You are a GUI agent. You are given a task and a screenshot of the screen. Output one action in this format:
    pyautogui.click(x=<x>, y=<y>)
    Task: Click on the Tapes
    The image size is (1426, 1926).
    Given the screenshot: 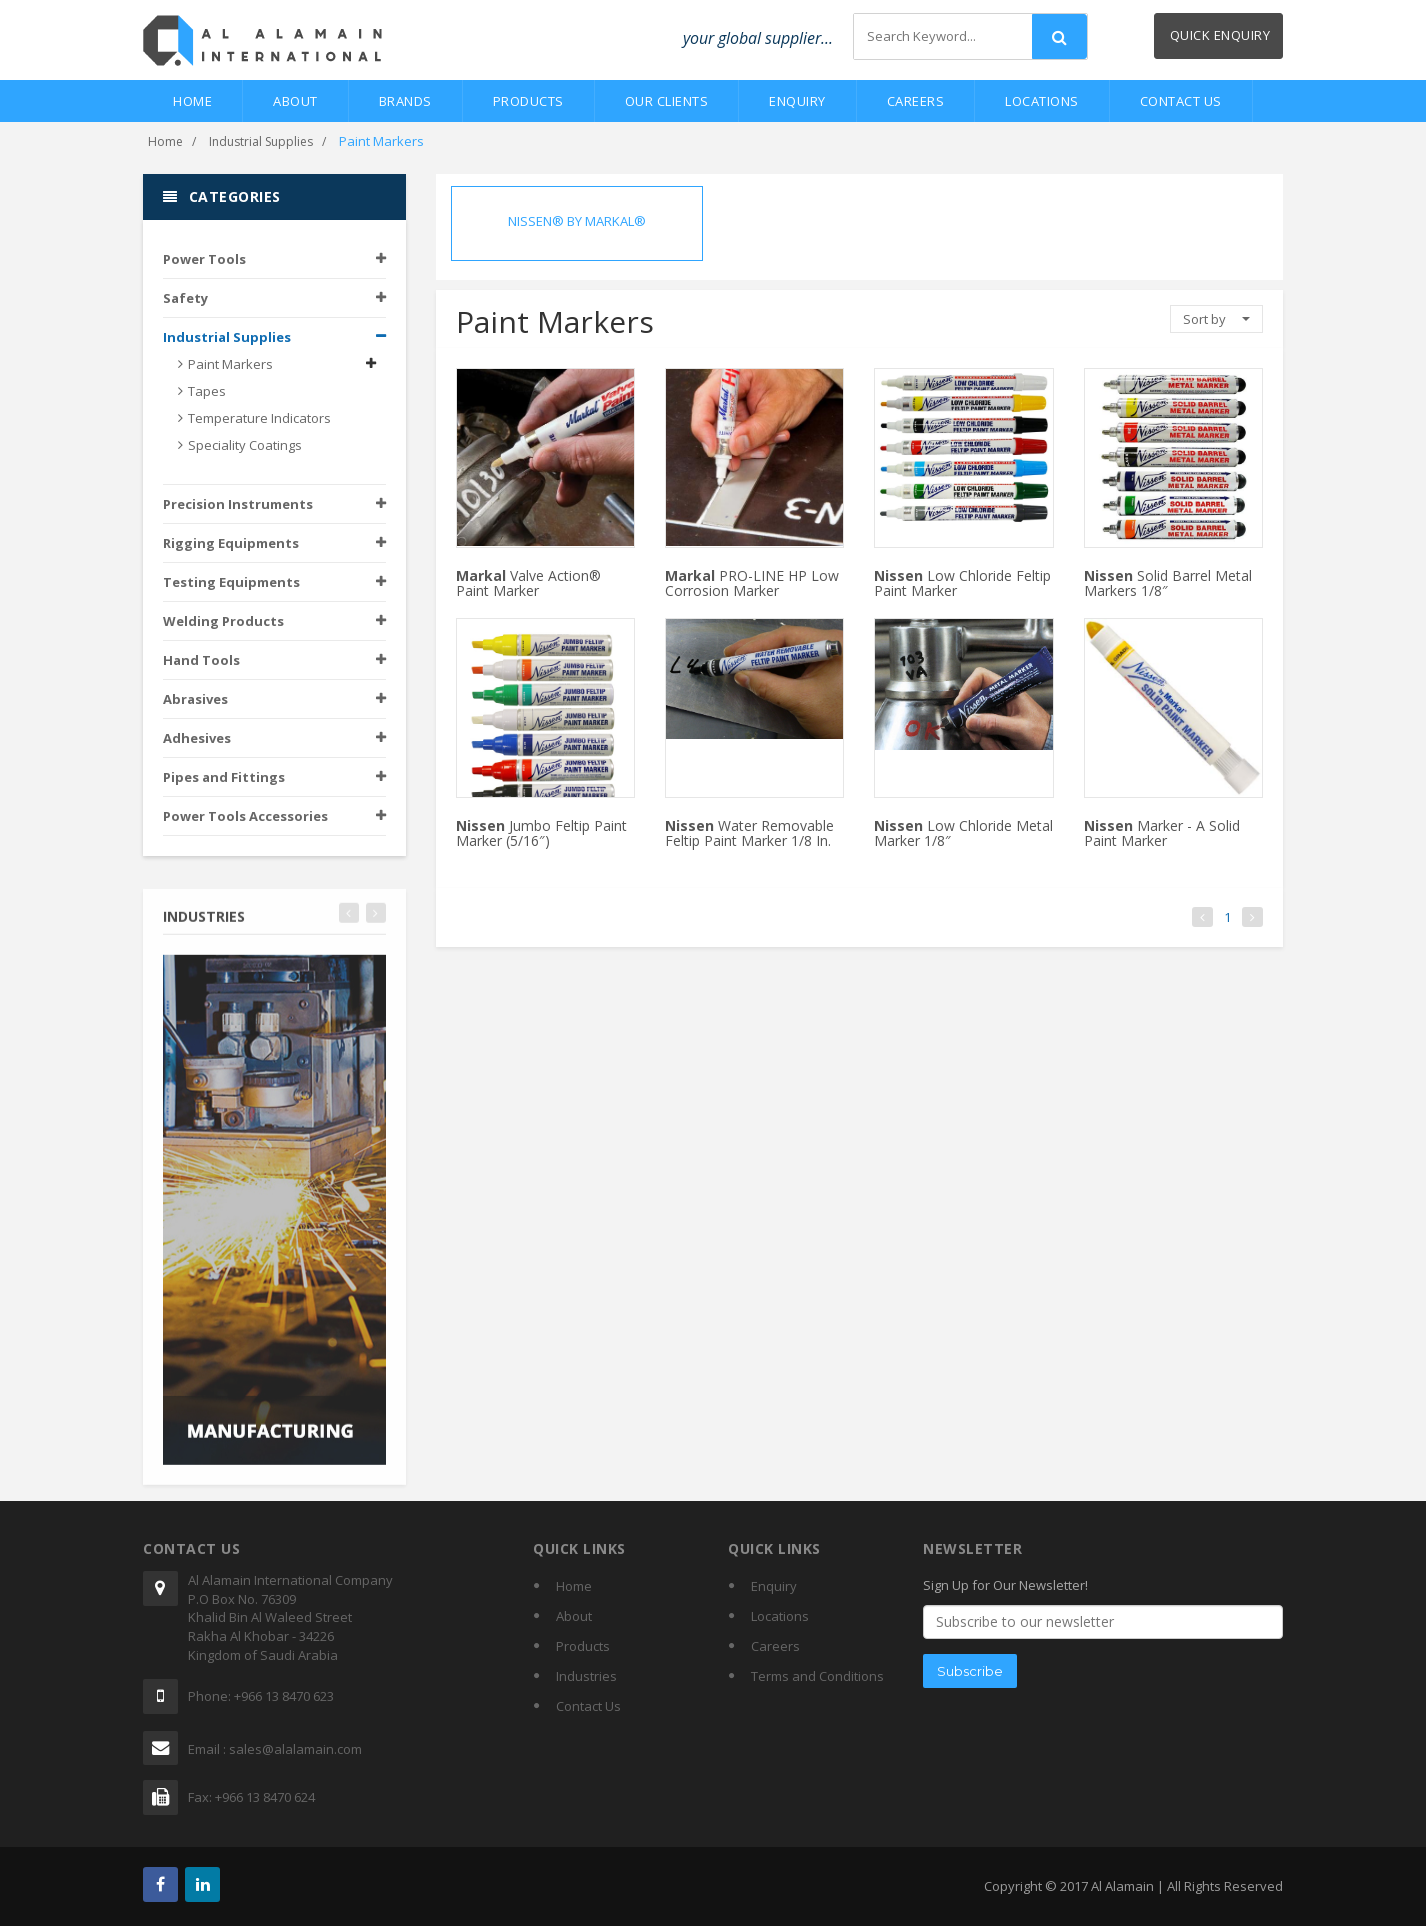 What is the action you would take?
    pyautogui.click(x=207, y=392)
    